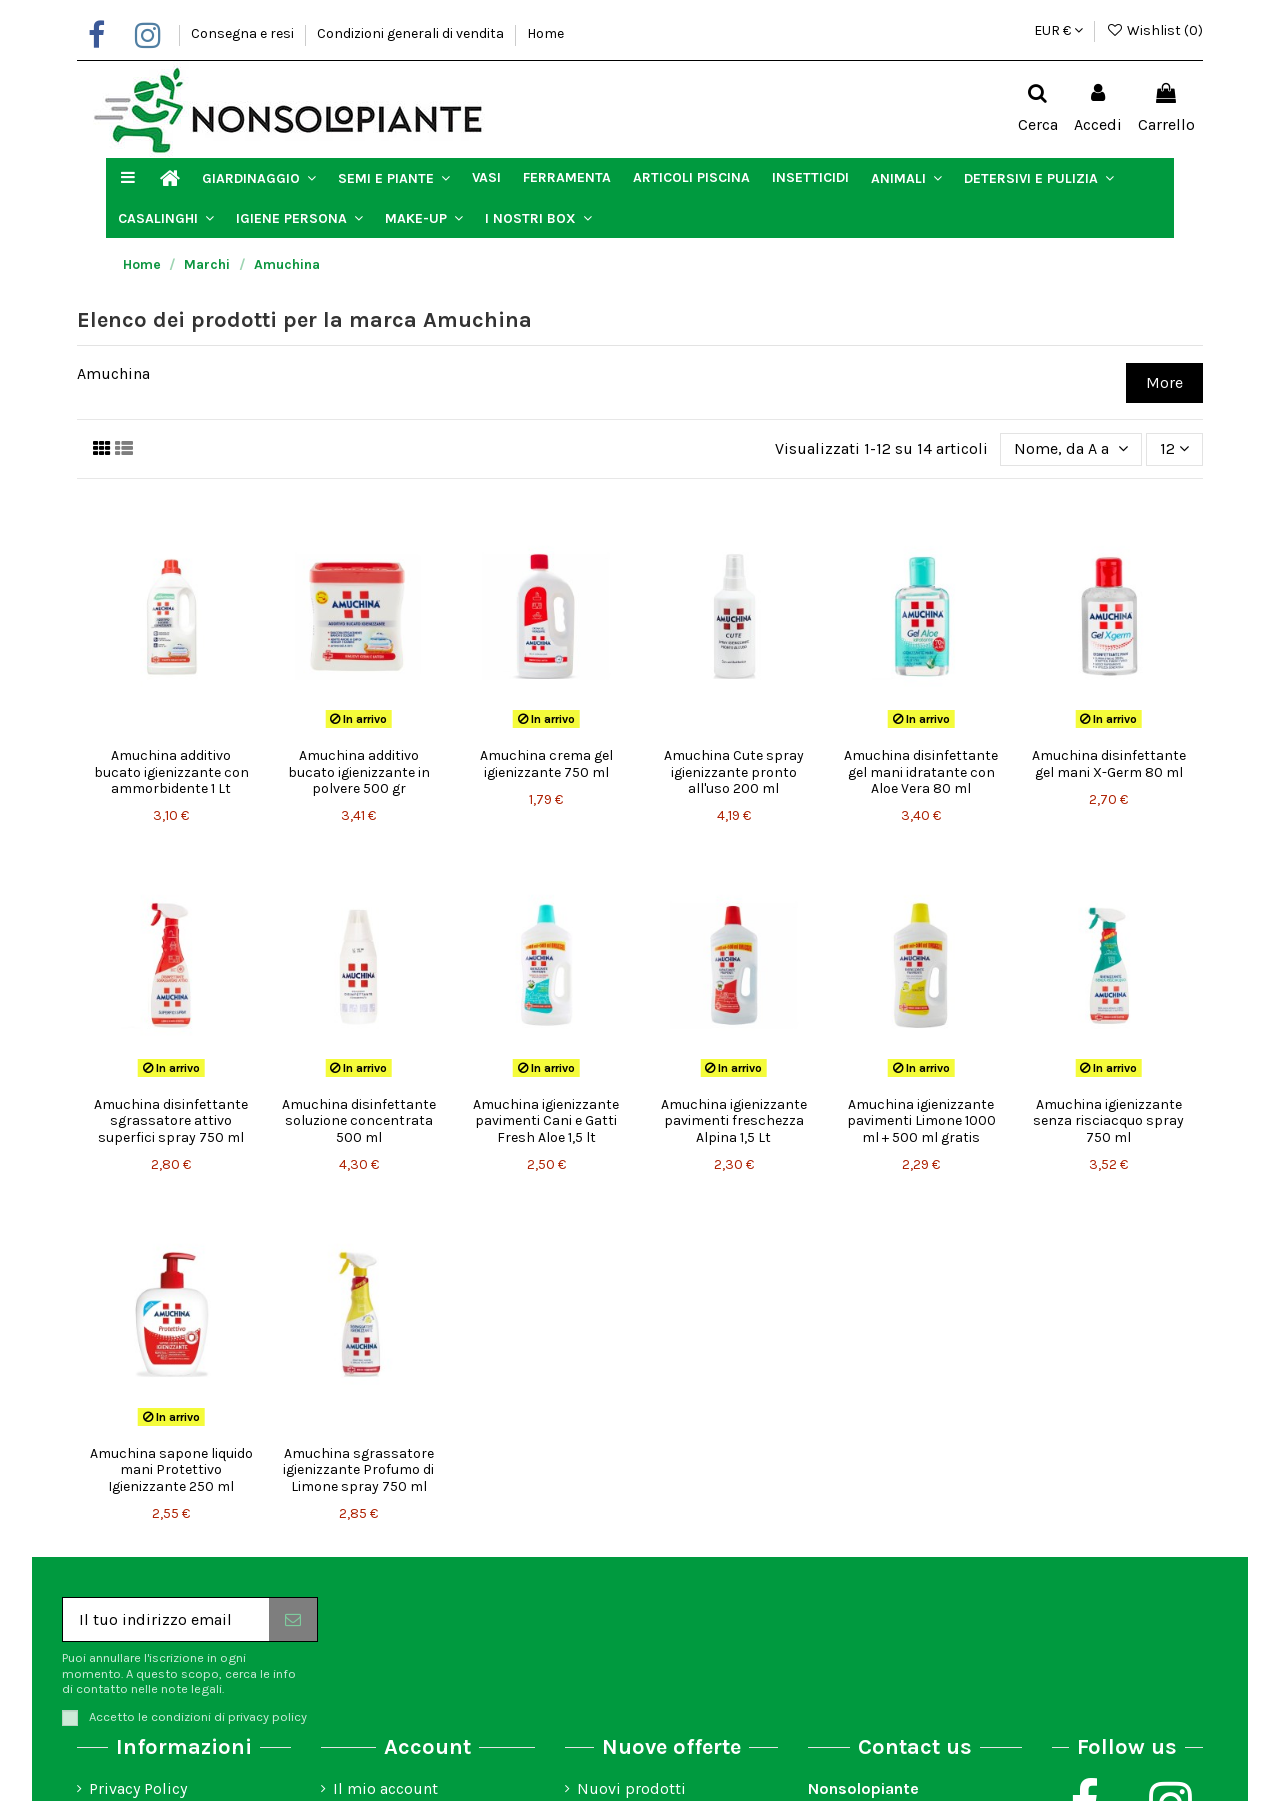 The image size is (1280, 1801). I want to click on Amuchina additivo bucato igienizzante in polvere 500 gr, so click(359, 772).